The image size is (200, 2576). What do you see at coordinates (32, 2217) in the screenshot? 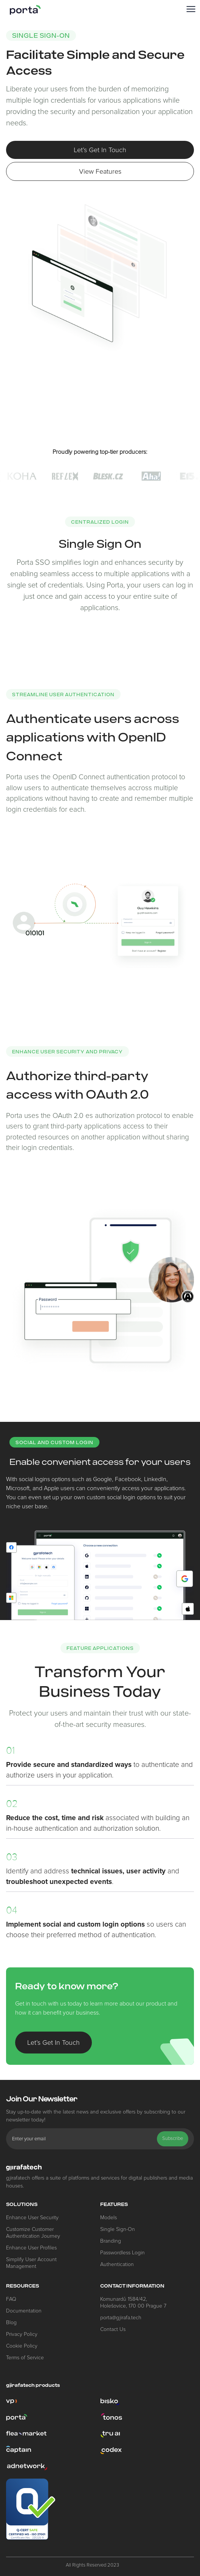
I see `Enhance User Security` at bounding box center [32, 2217].